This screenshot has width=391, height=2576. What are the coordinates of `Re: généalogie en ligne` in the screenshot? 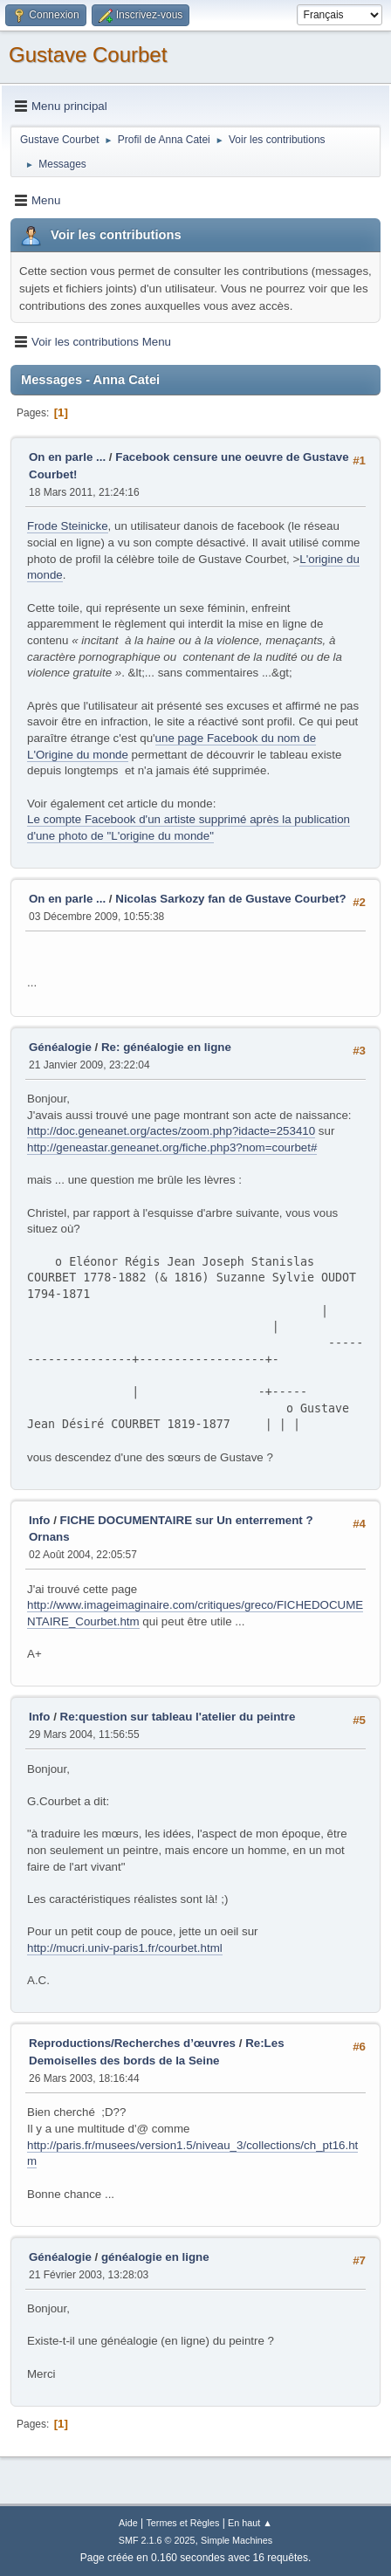 It's located at (166, 1047).